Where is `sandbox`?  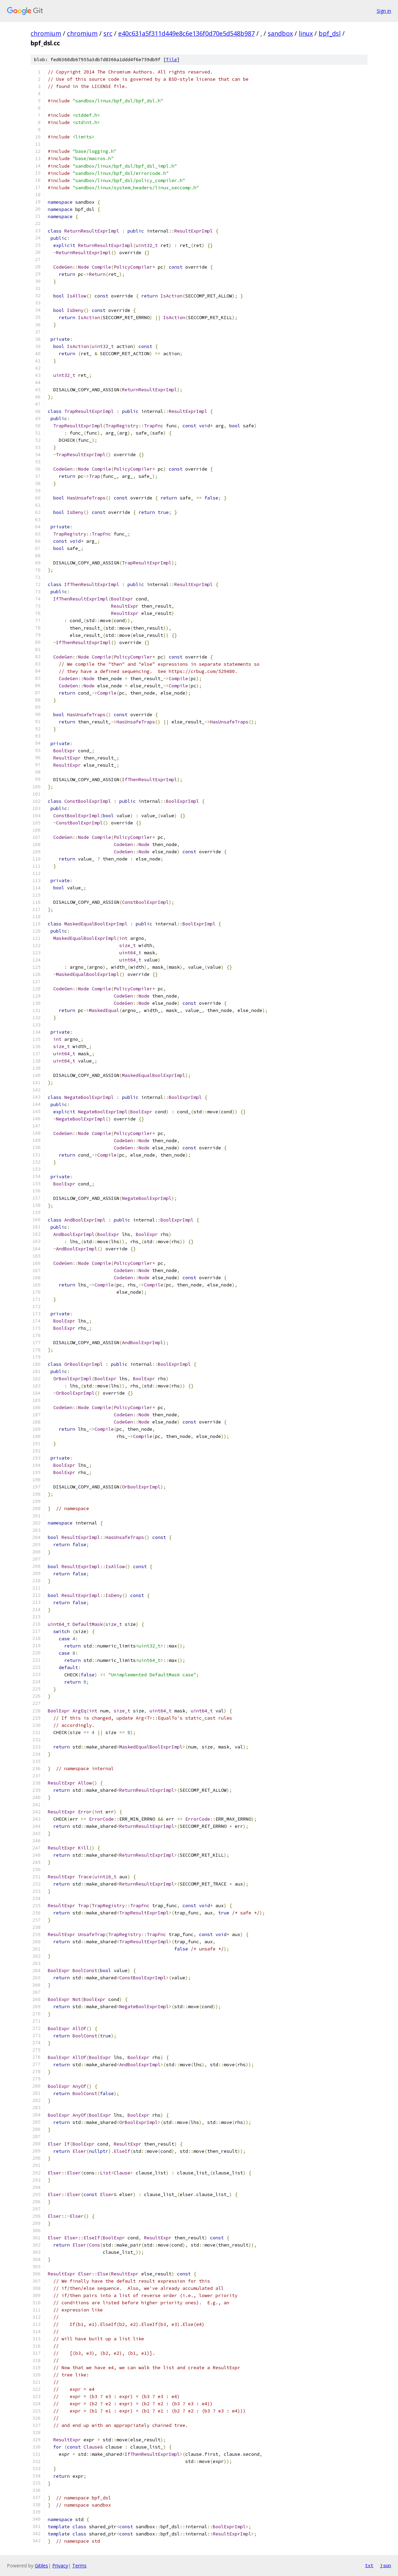 sandbox is located at coordinates (280, 33).